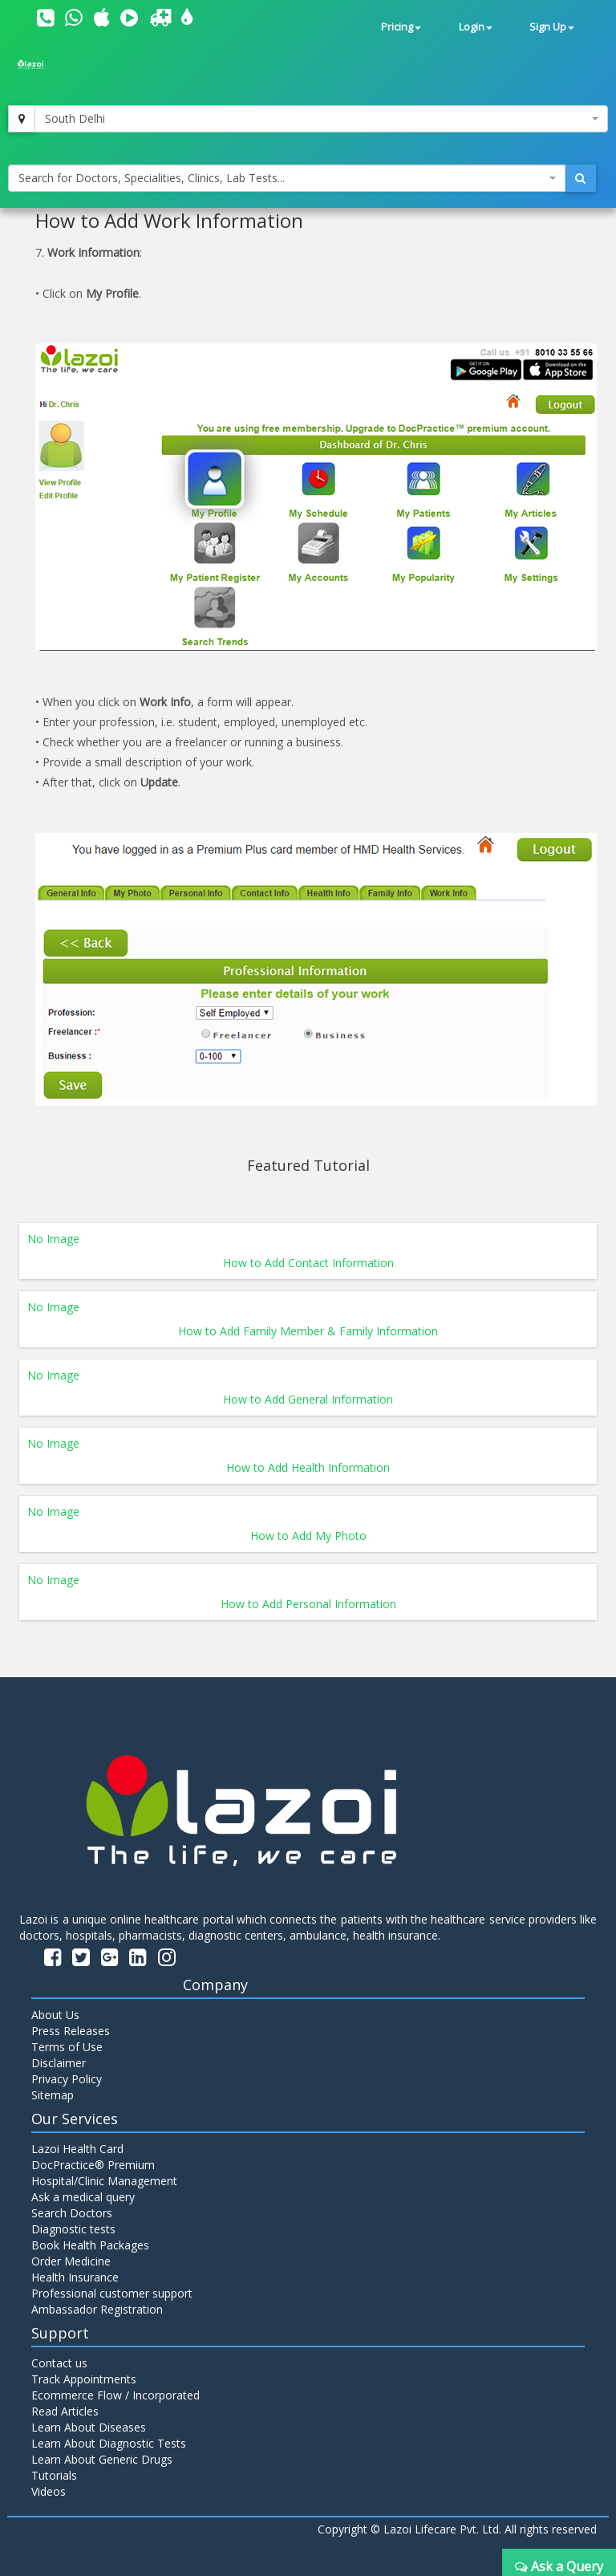 Image resolution: width=616 pixels, height=2576 pixels. Describe the element at coordinates (401, 27) in the screenshot. I see `Pricing` at that location.